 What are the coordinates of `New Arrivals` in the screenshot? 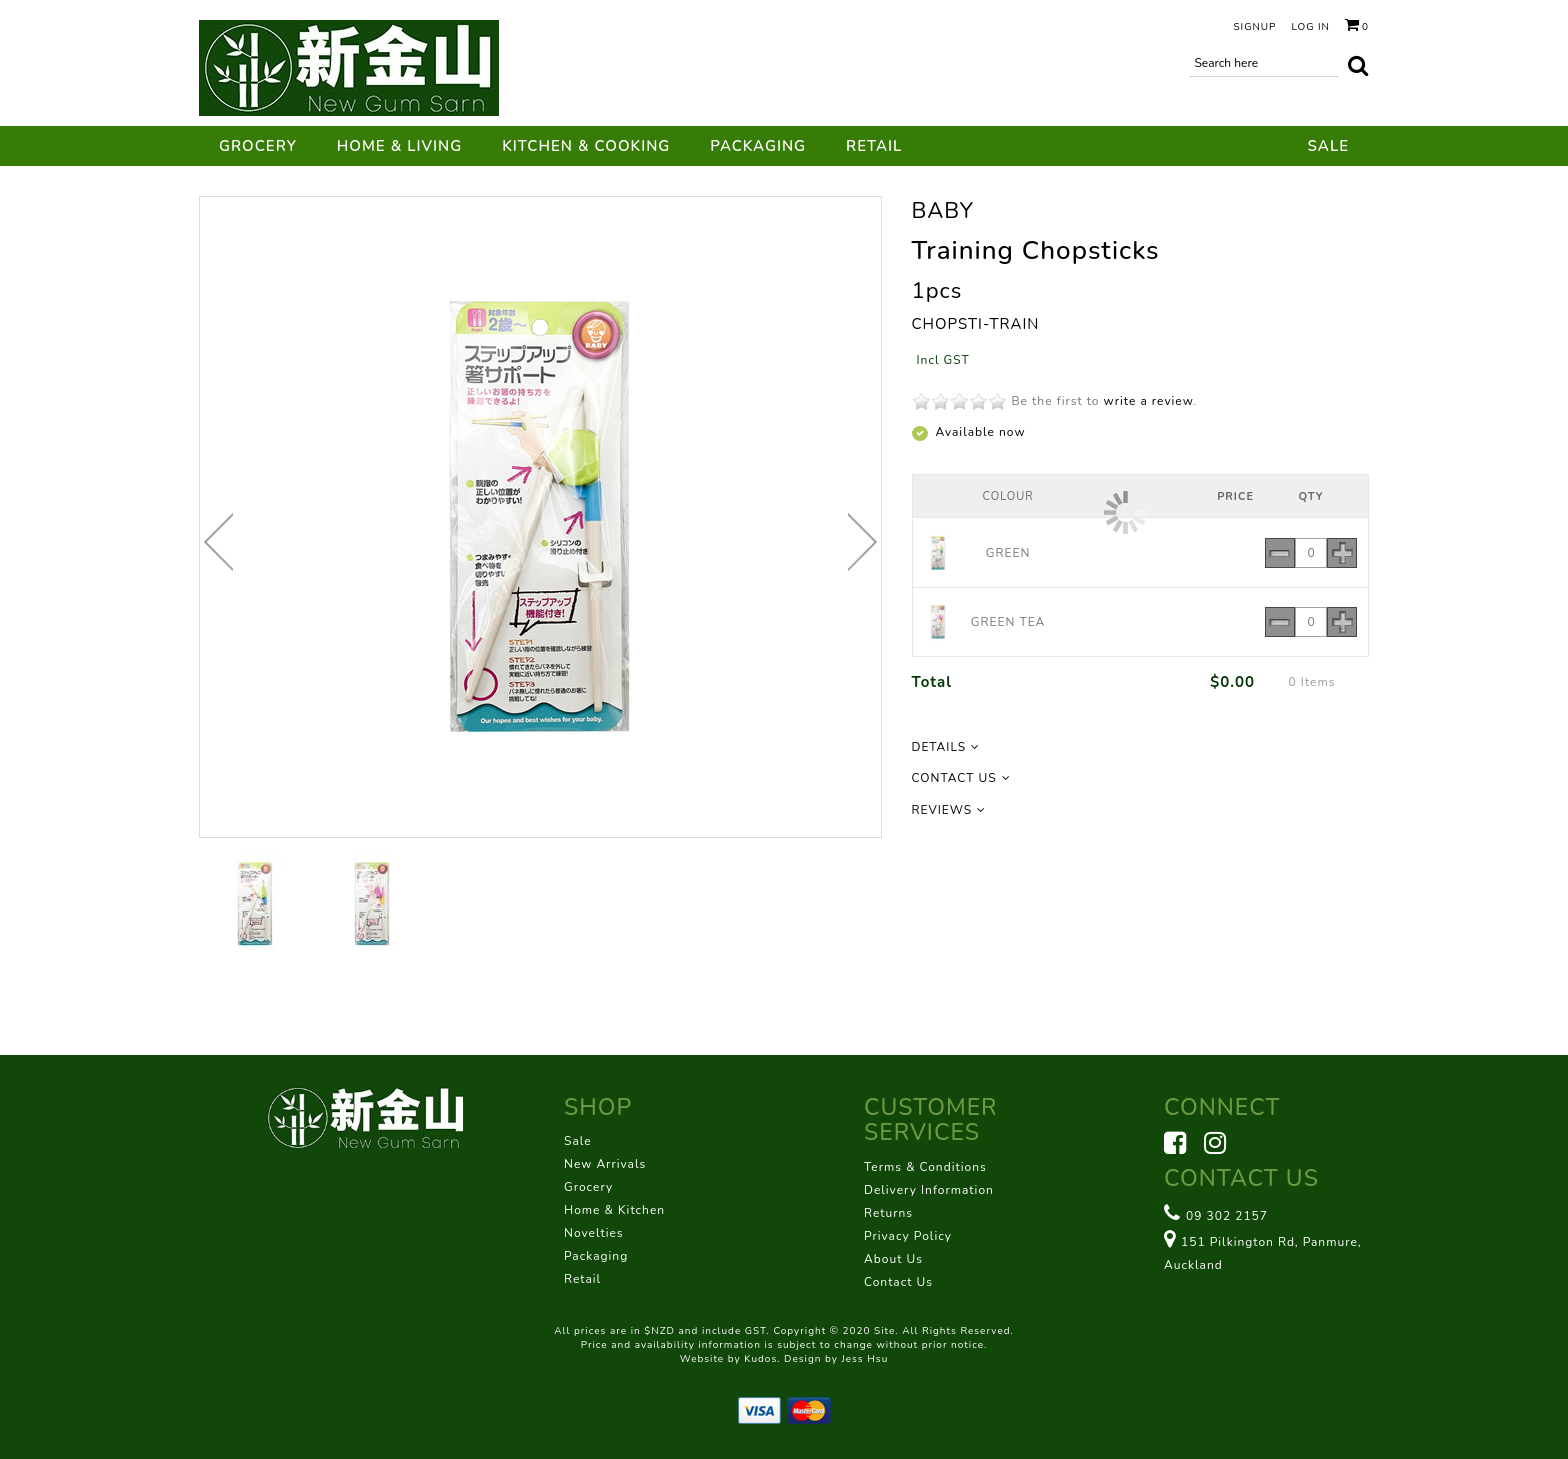 It's located at (605, 1164).